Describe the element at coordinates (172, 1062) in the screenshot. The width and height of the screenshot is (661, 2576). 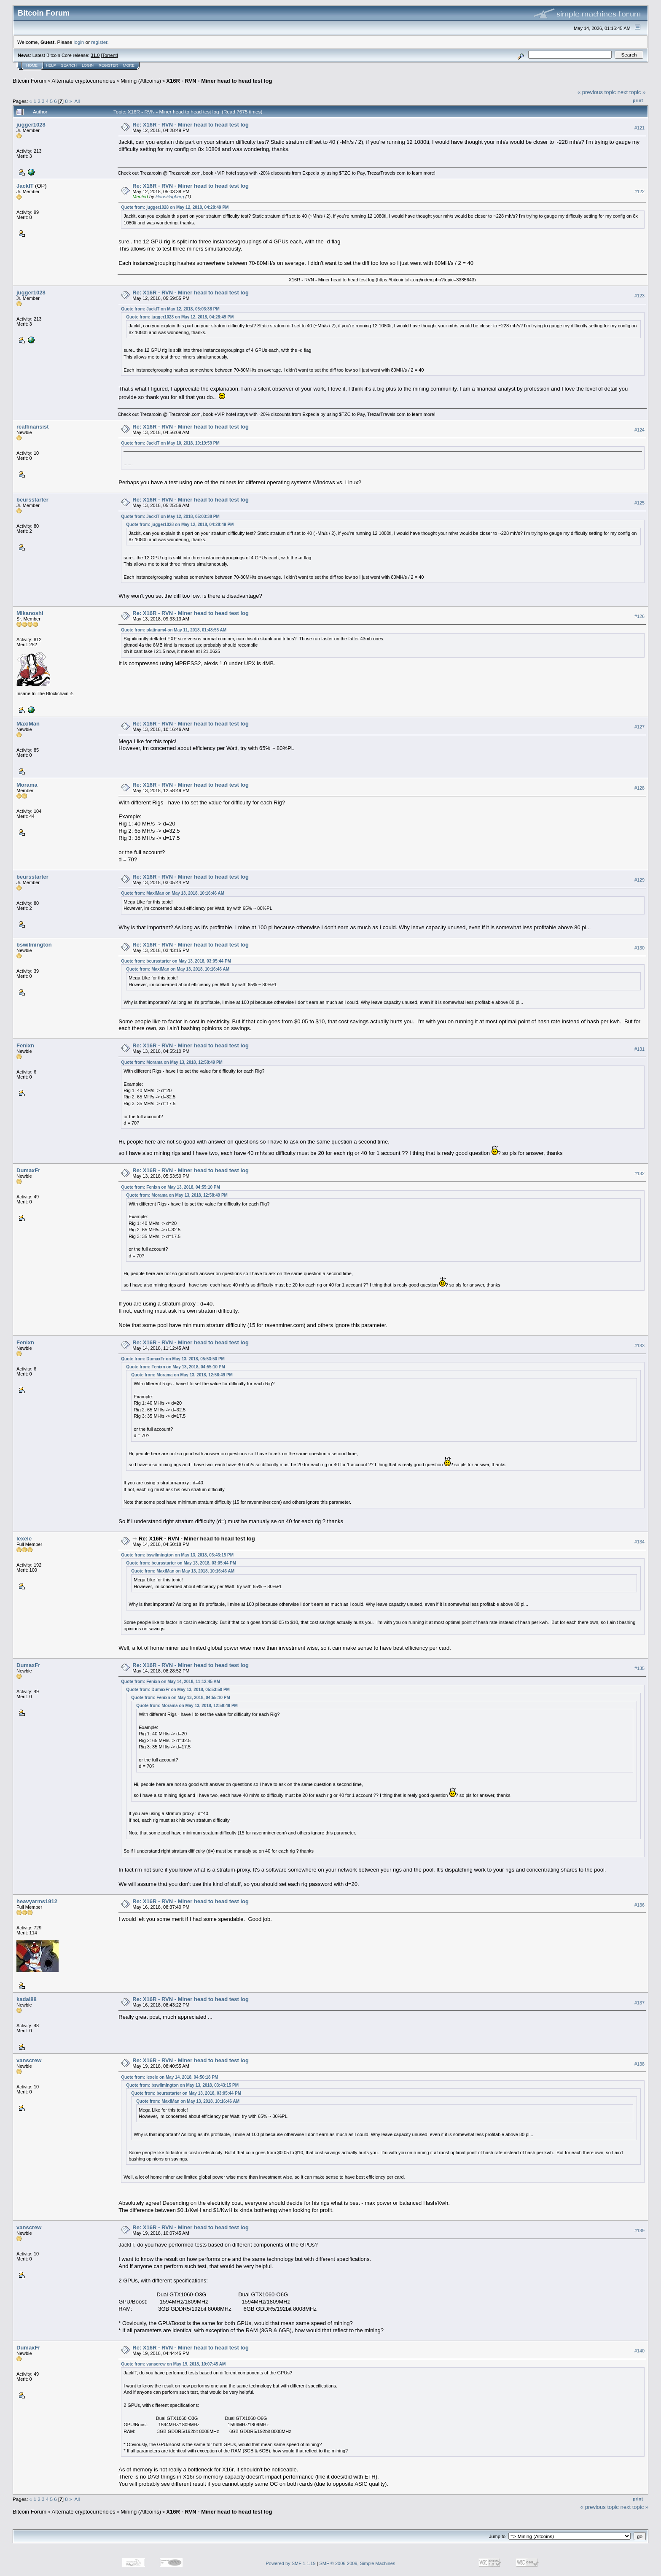
I see `Quote from: Morama on May 13, 2018, 12:58:49 PM` at that location.